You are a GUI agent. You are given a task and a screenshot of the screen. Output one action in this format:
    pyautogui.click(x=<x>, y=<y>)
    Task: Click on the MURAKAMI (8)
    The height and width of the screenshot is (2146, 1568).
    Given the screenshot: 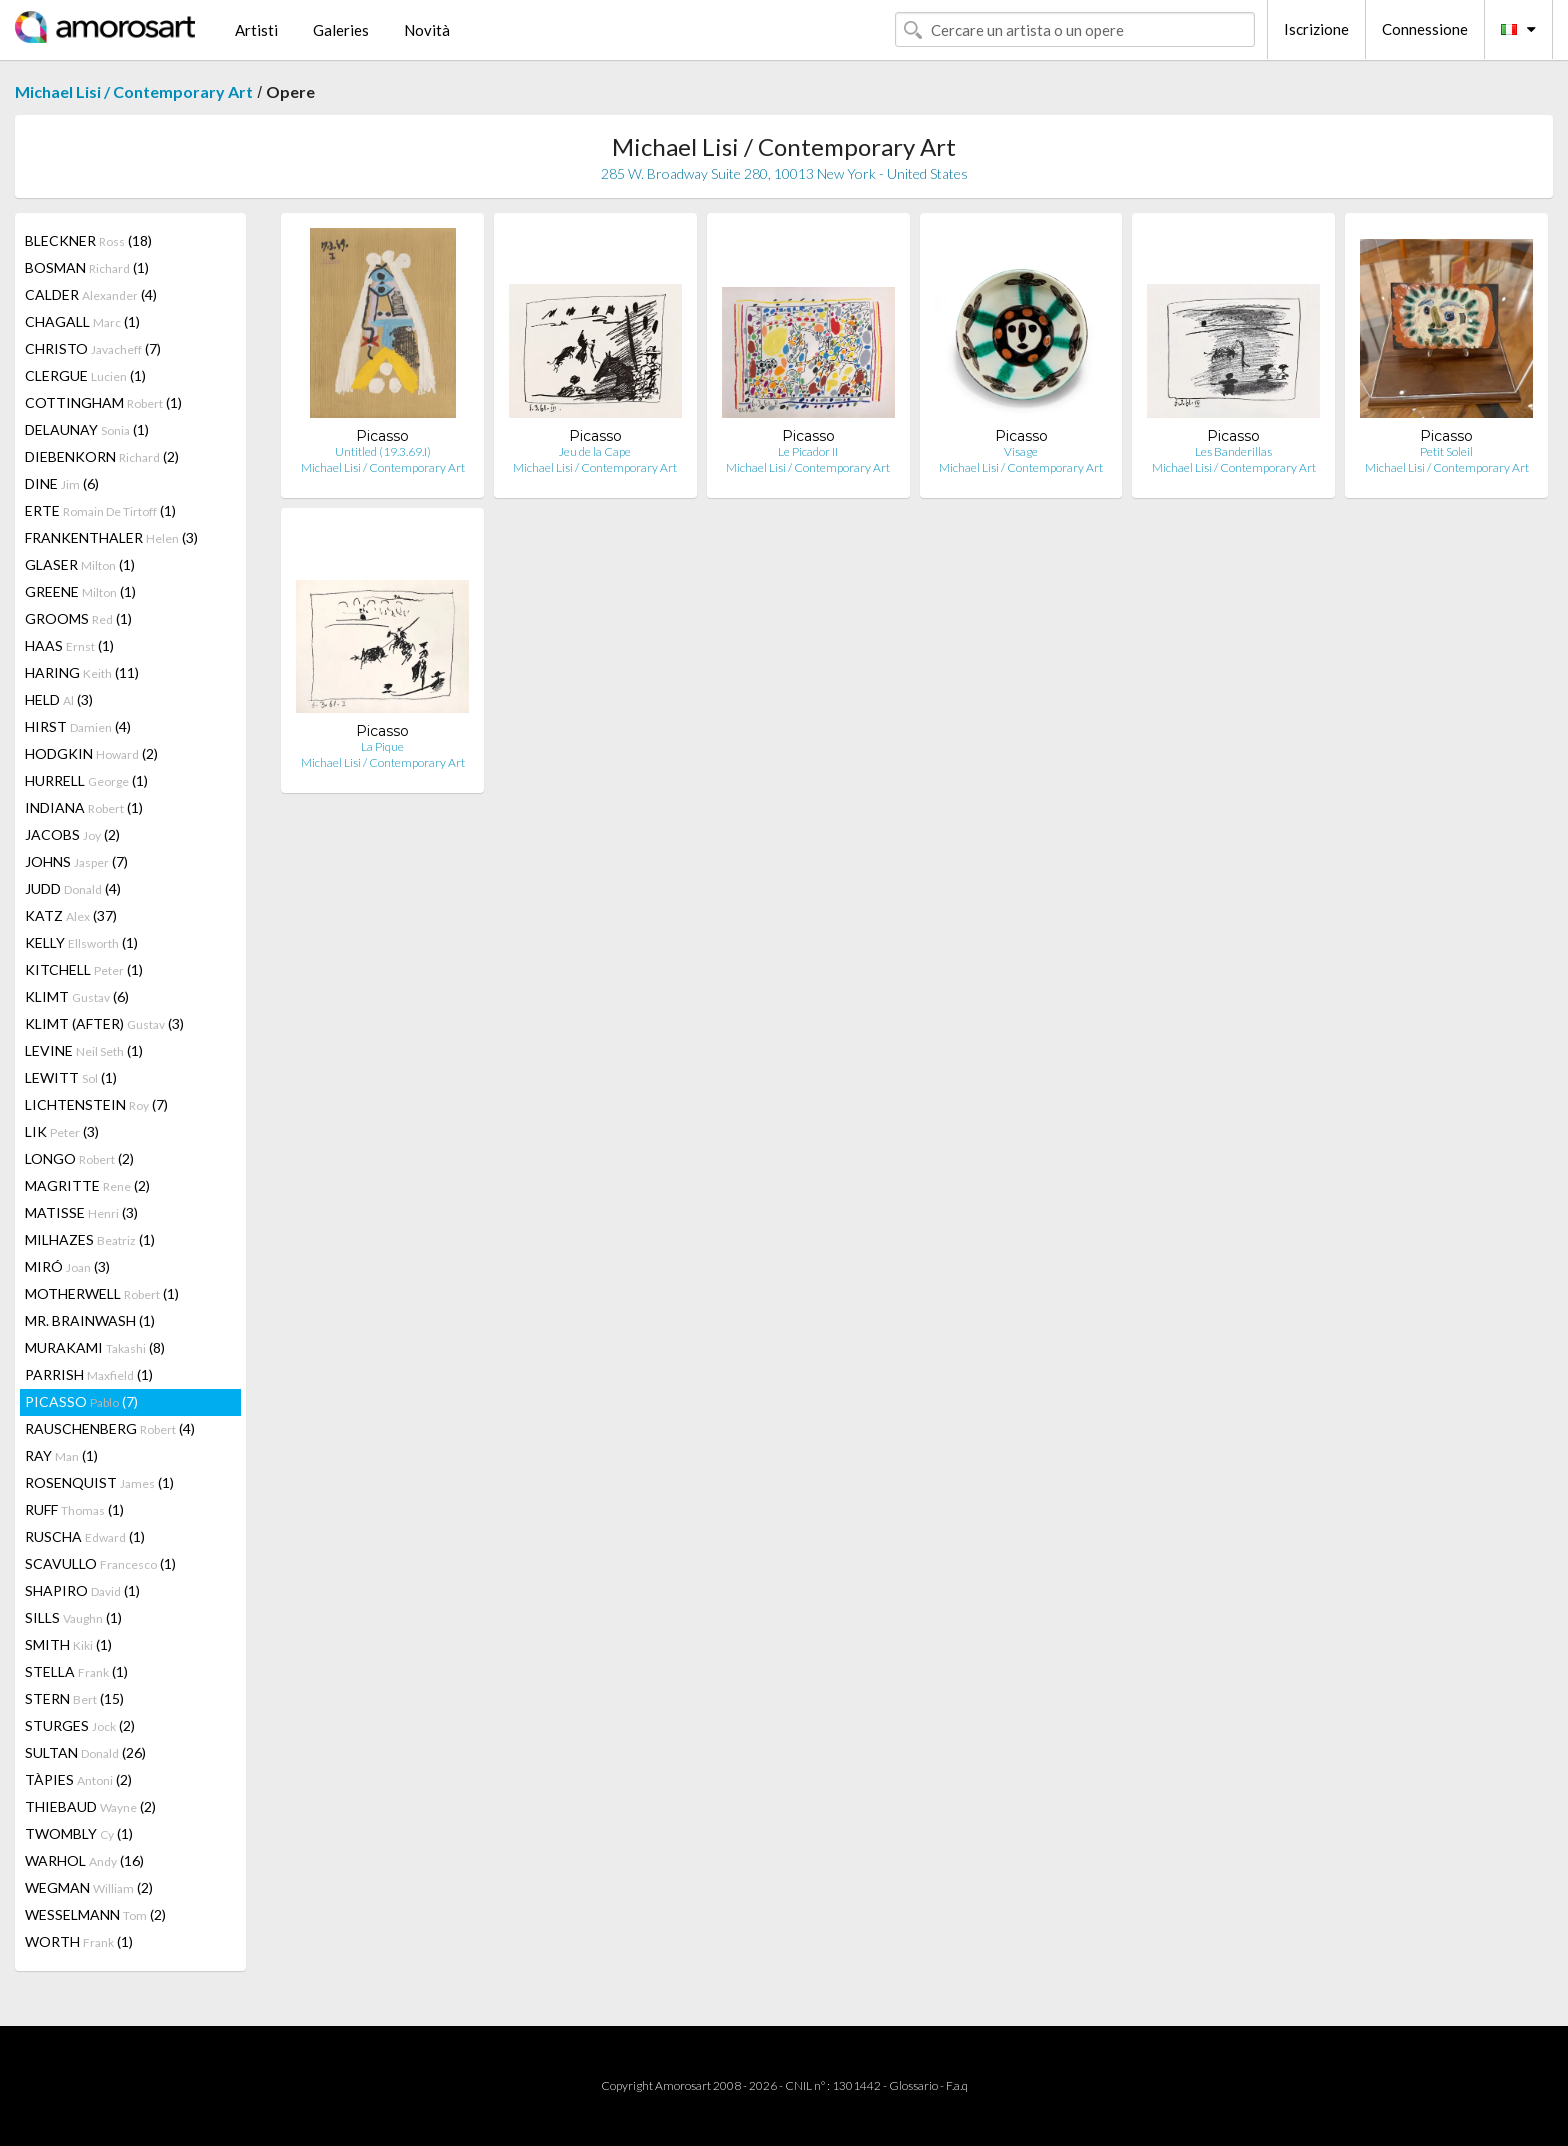 What is the action you would take?
    pyautogui.click(x=95, y=1347)
    